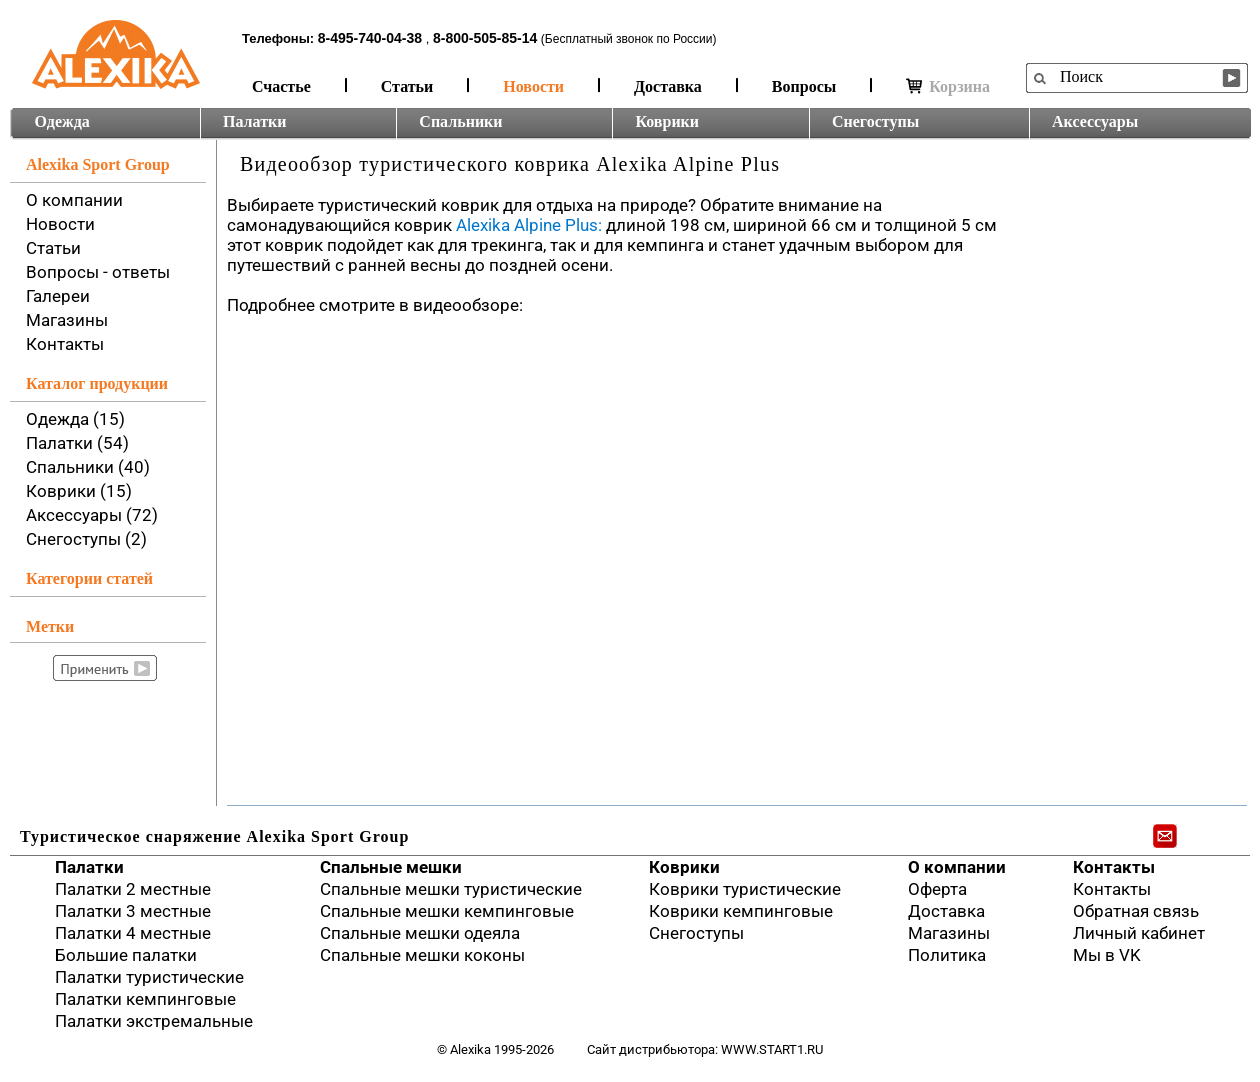 This screenshot has height=1082, width=1260. What do you see at coordinates (422, 955) in the screenshot?
I see `Спальные мешки коконы` at bounding box center [422, 955].